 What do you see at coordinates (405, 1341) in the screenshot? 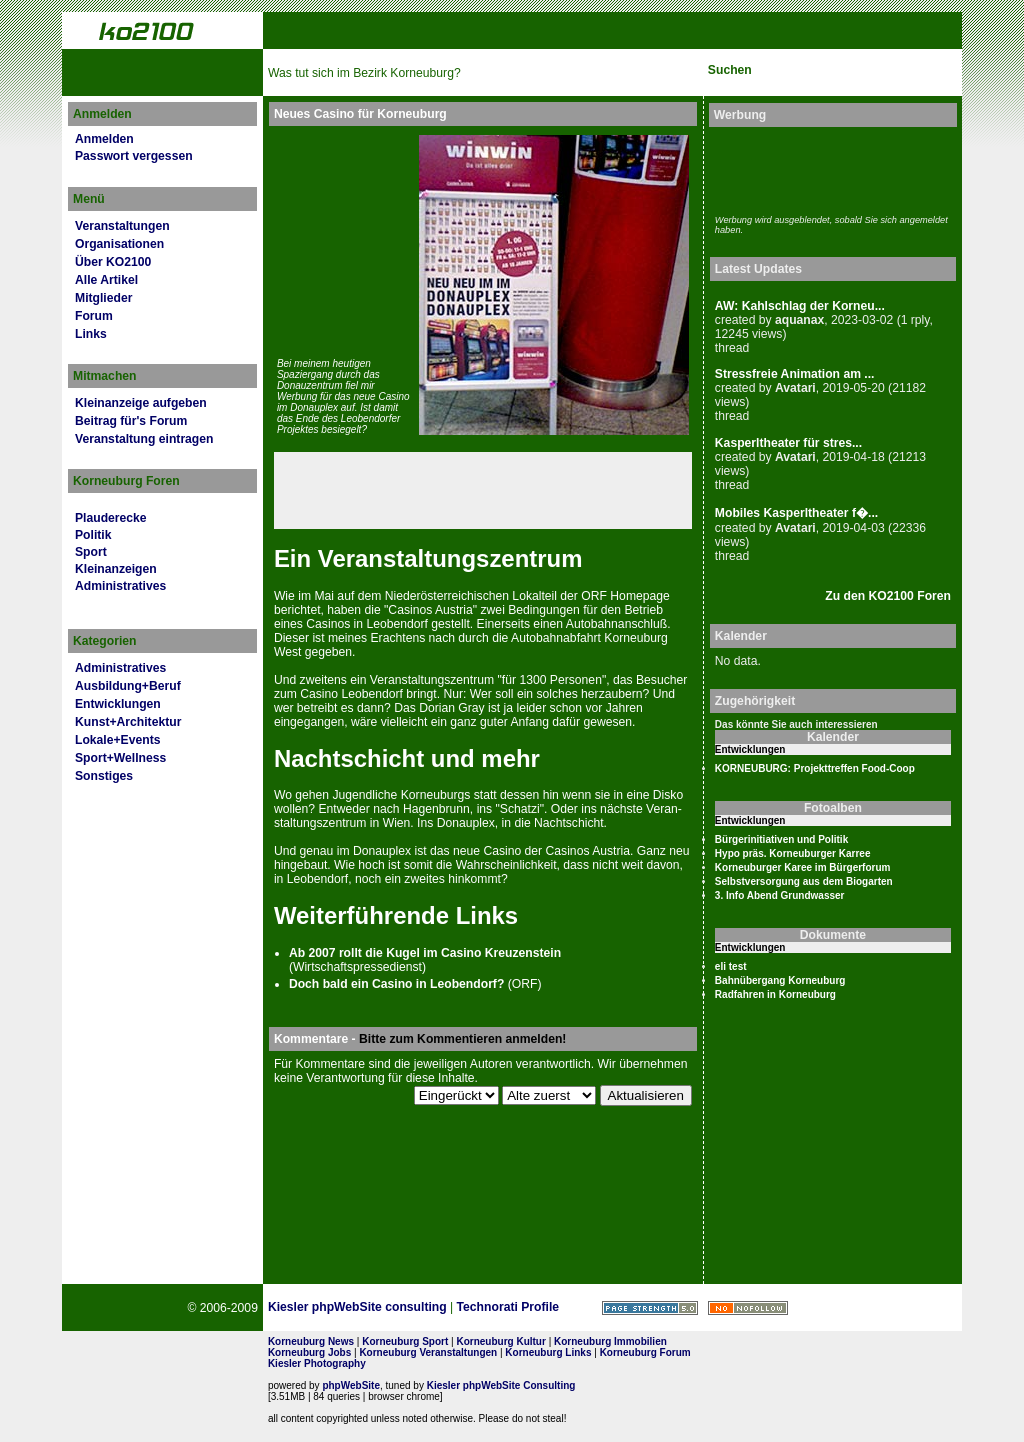
I see `Korneuburg Sport` at bounding box center [405, 1341].